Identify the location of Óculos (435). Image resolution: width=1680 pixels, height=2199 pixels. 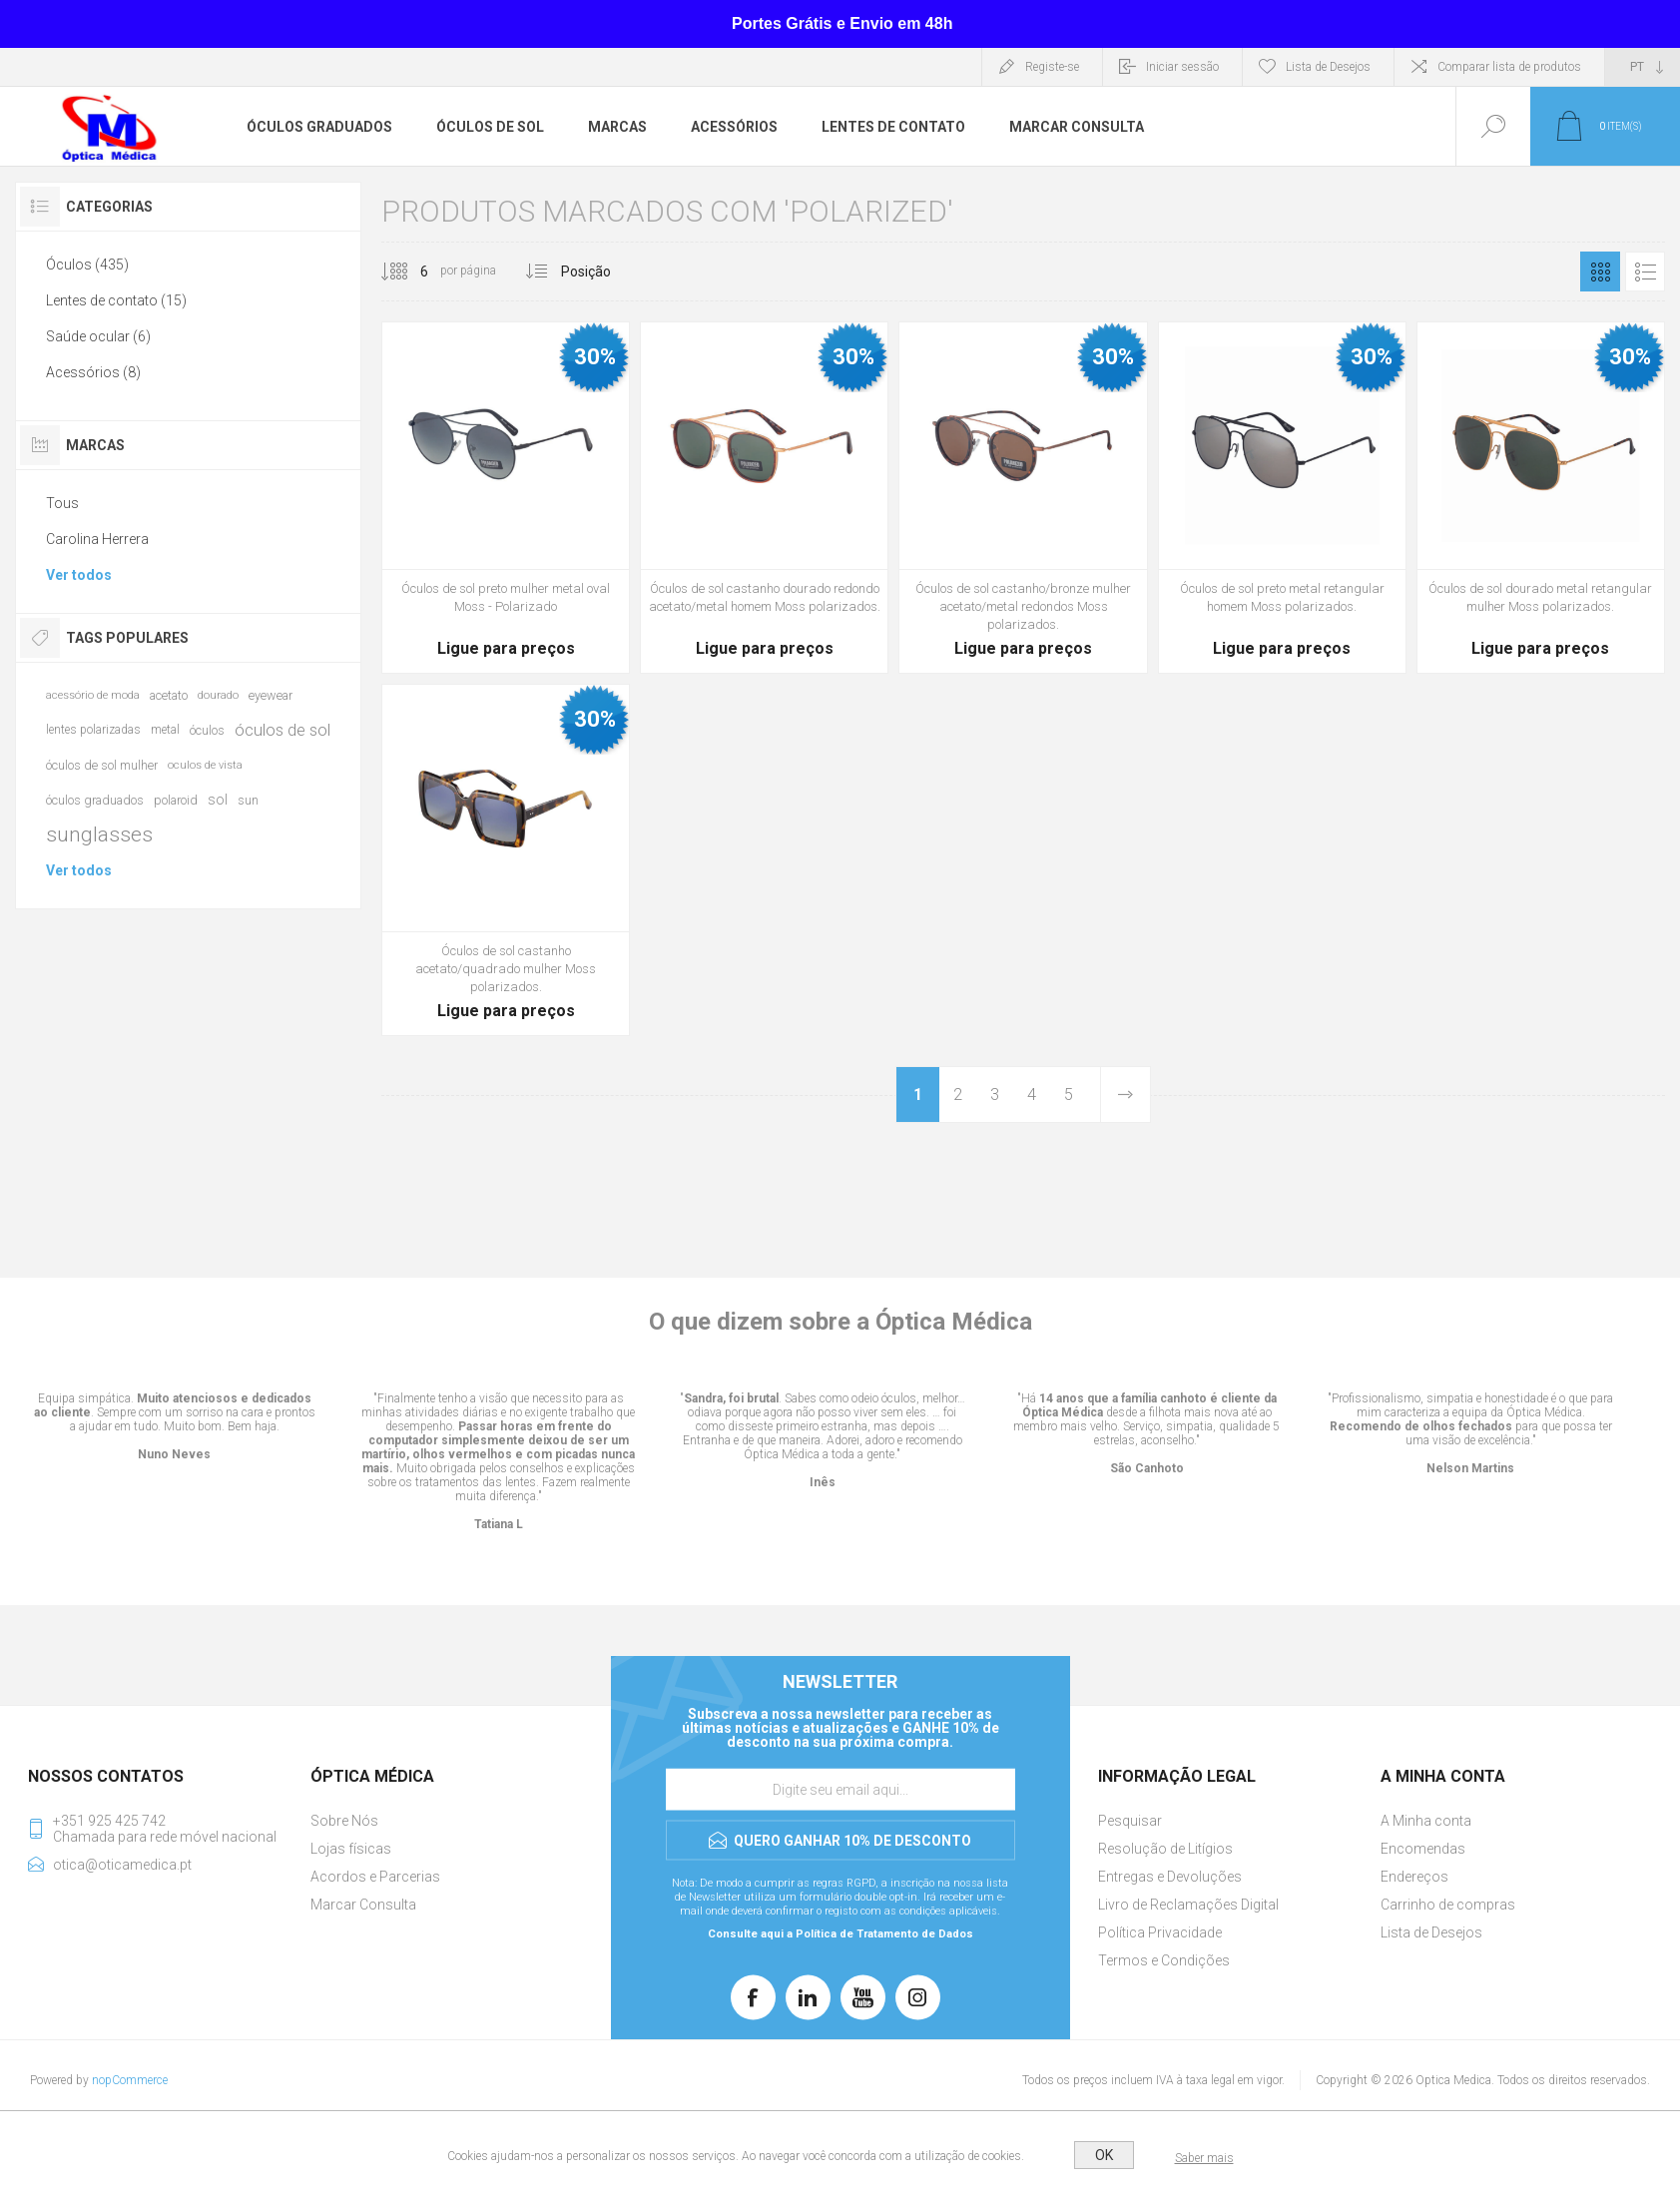
(87, 265).